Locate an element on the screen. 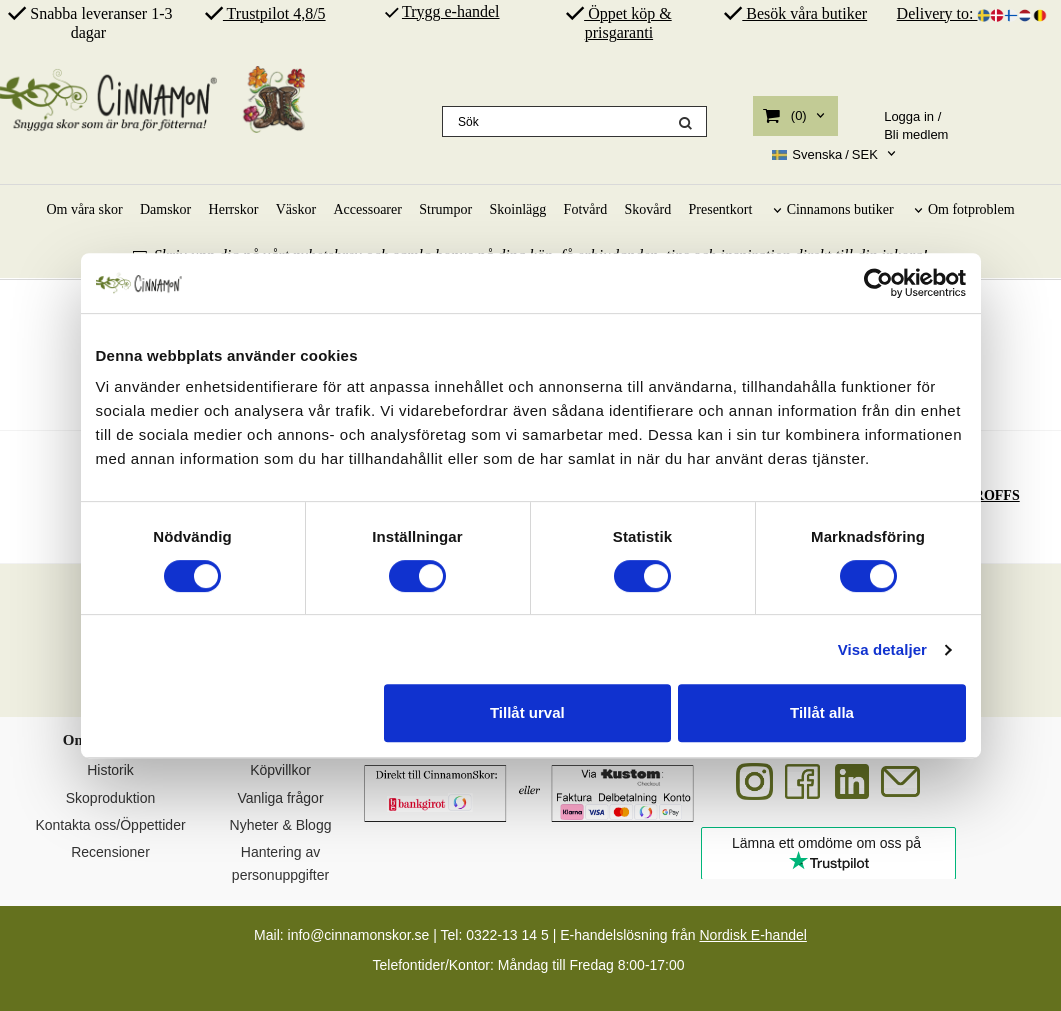 The width and height of the screenshot is (1061, 1011). Väskor is located at coordinates (296, 209).